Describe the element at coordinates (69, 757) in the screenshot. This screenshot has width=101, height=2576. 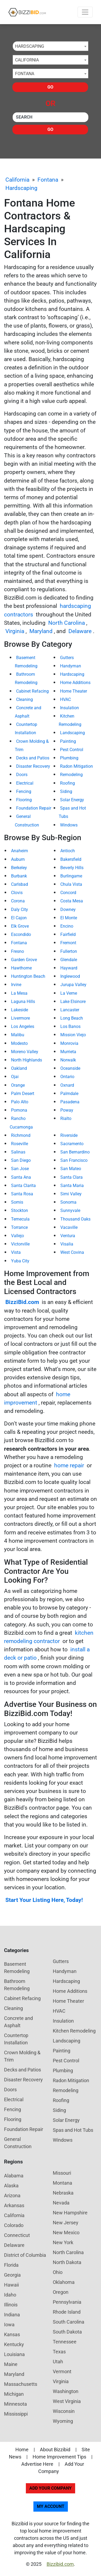
I see `Plumbing` at that location.